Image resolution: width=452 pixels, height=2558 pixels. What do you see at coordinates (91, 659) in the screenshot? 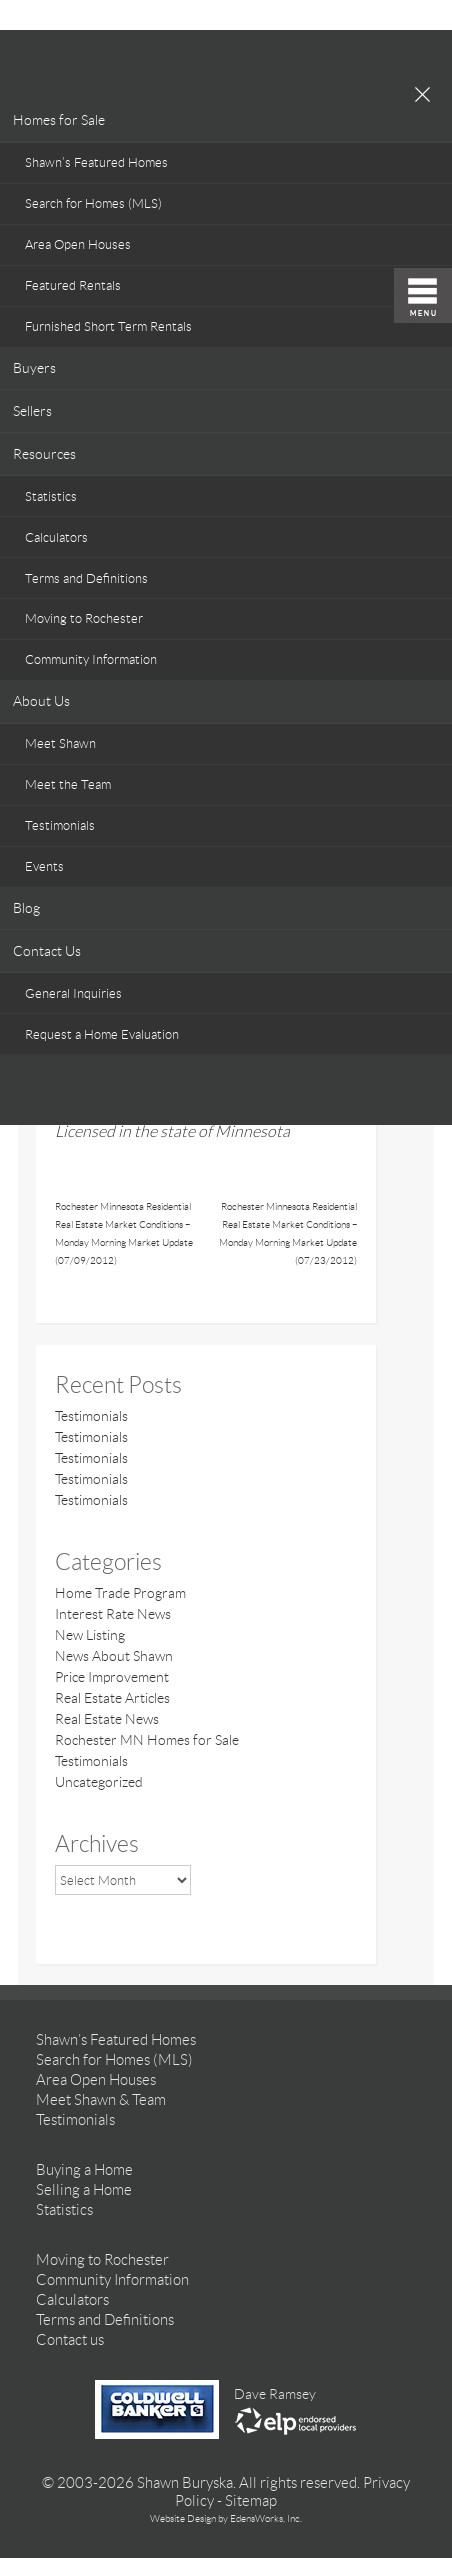
I see `Community Information` at bounding box center [91, 659].